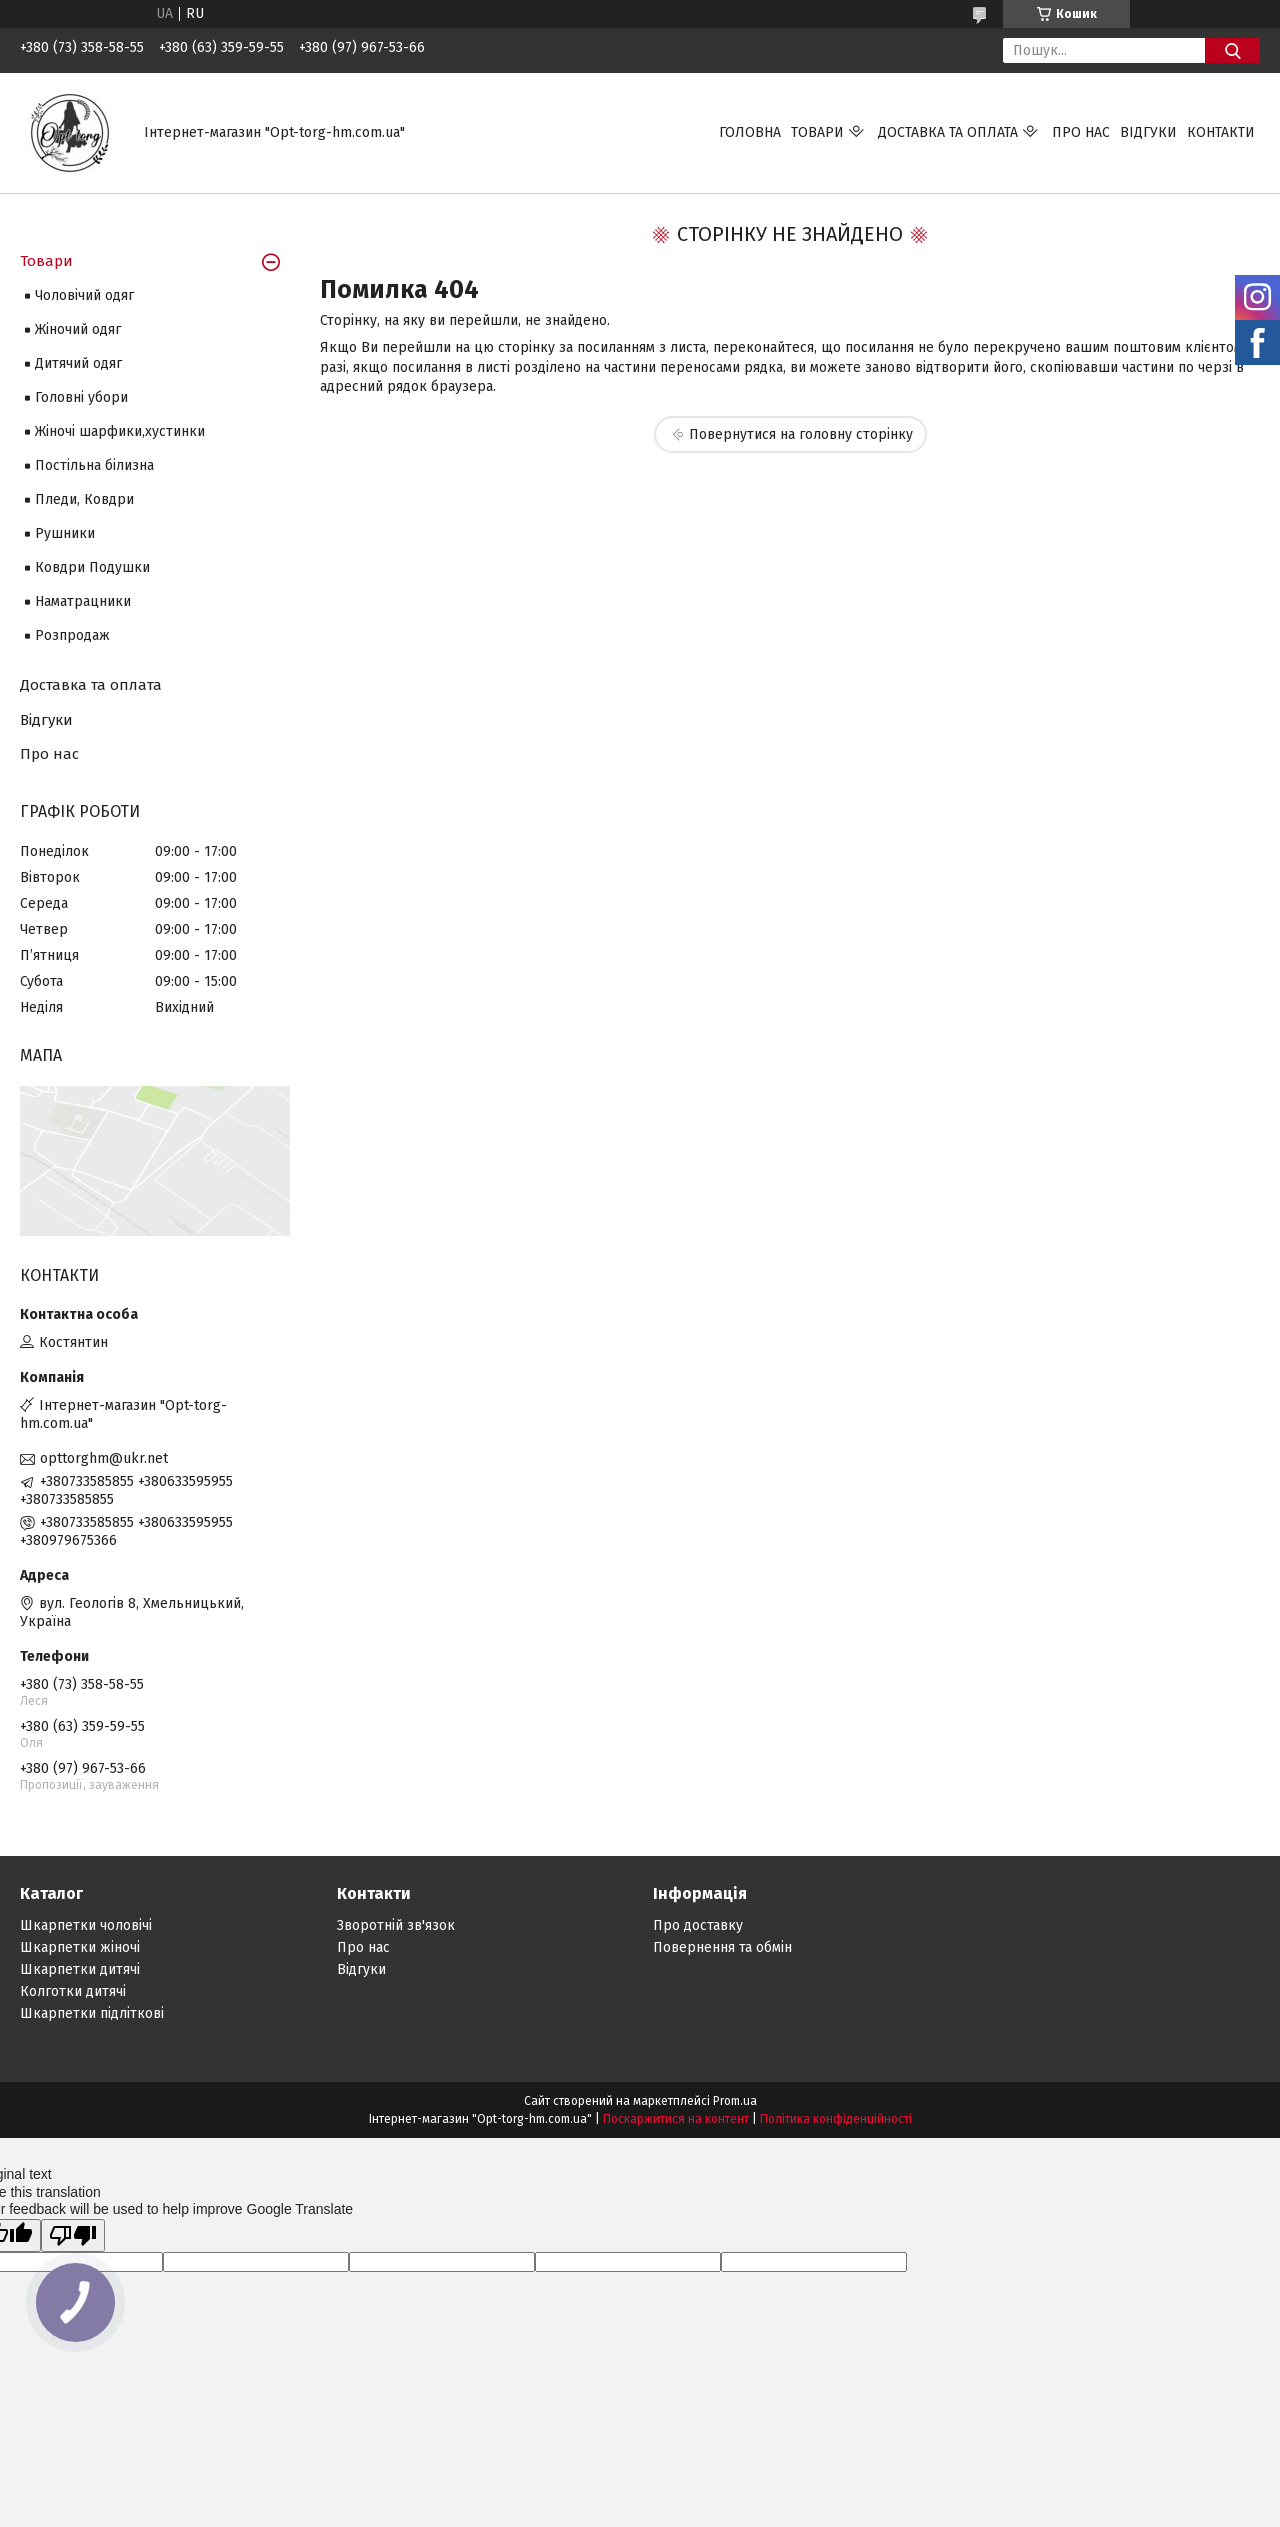 This screenshot has width=1280, height=2527. Describe the element at coordinates (1148, 132) in the screenshot. I see `Відгуки` at that location.